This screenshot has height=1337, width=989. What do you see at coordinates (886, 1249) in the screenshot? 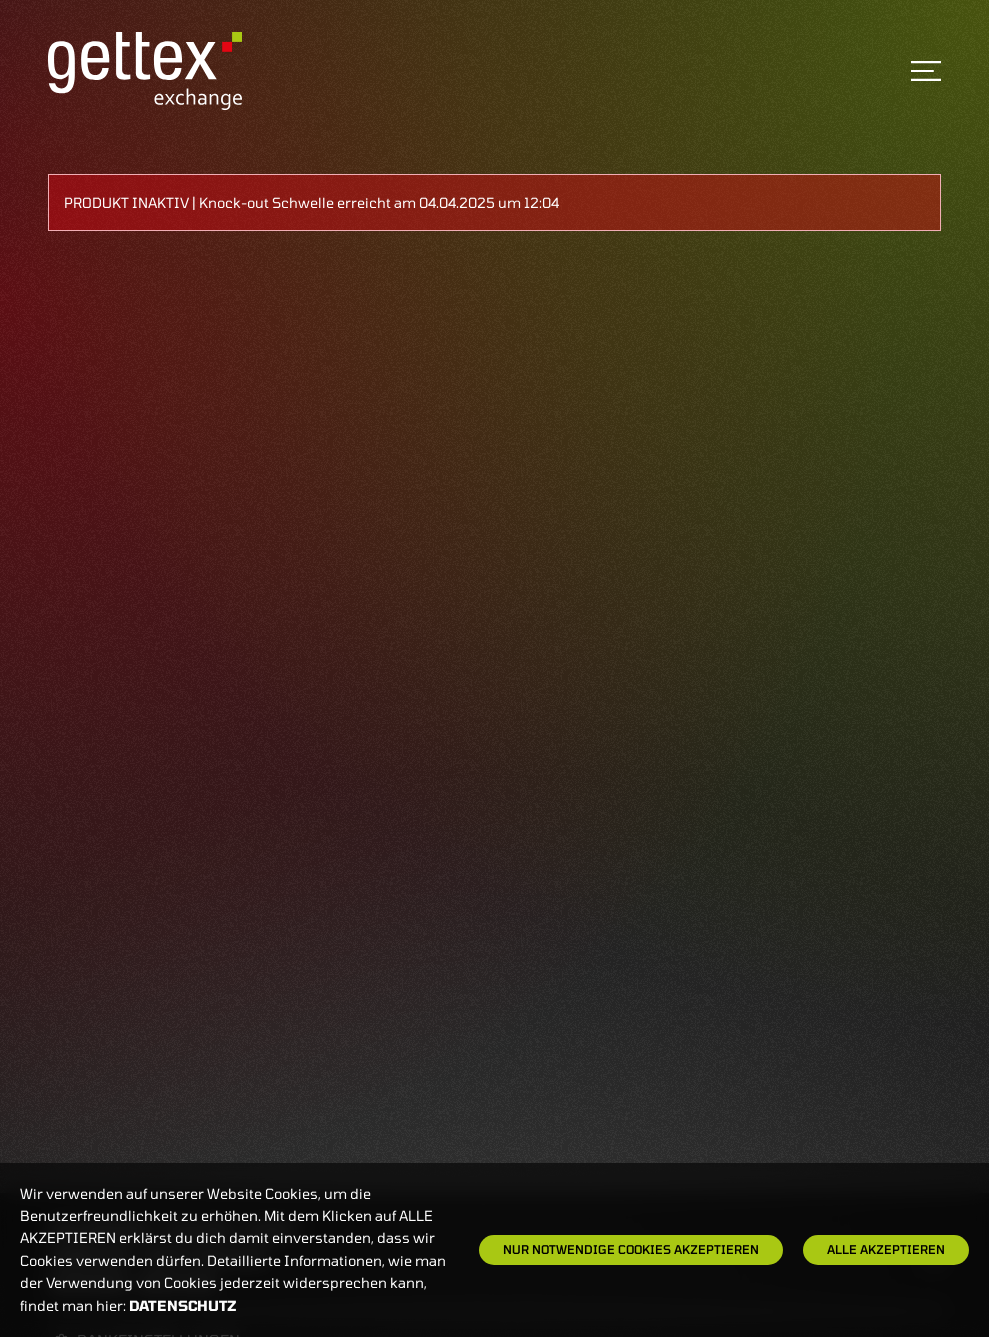
I see `Alle Akzeptieren` at bounding box center [886, 1249].